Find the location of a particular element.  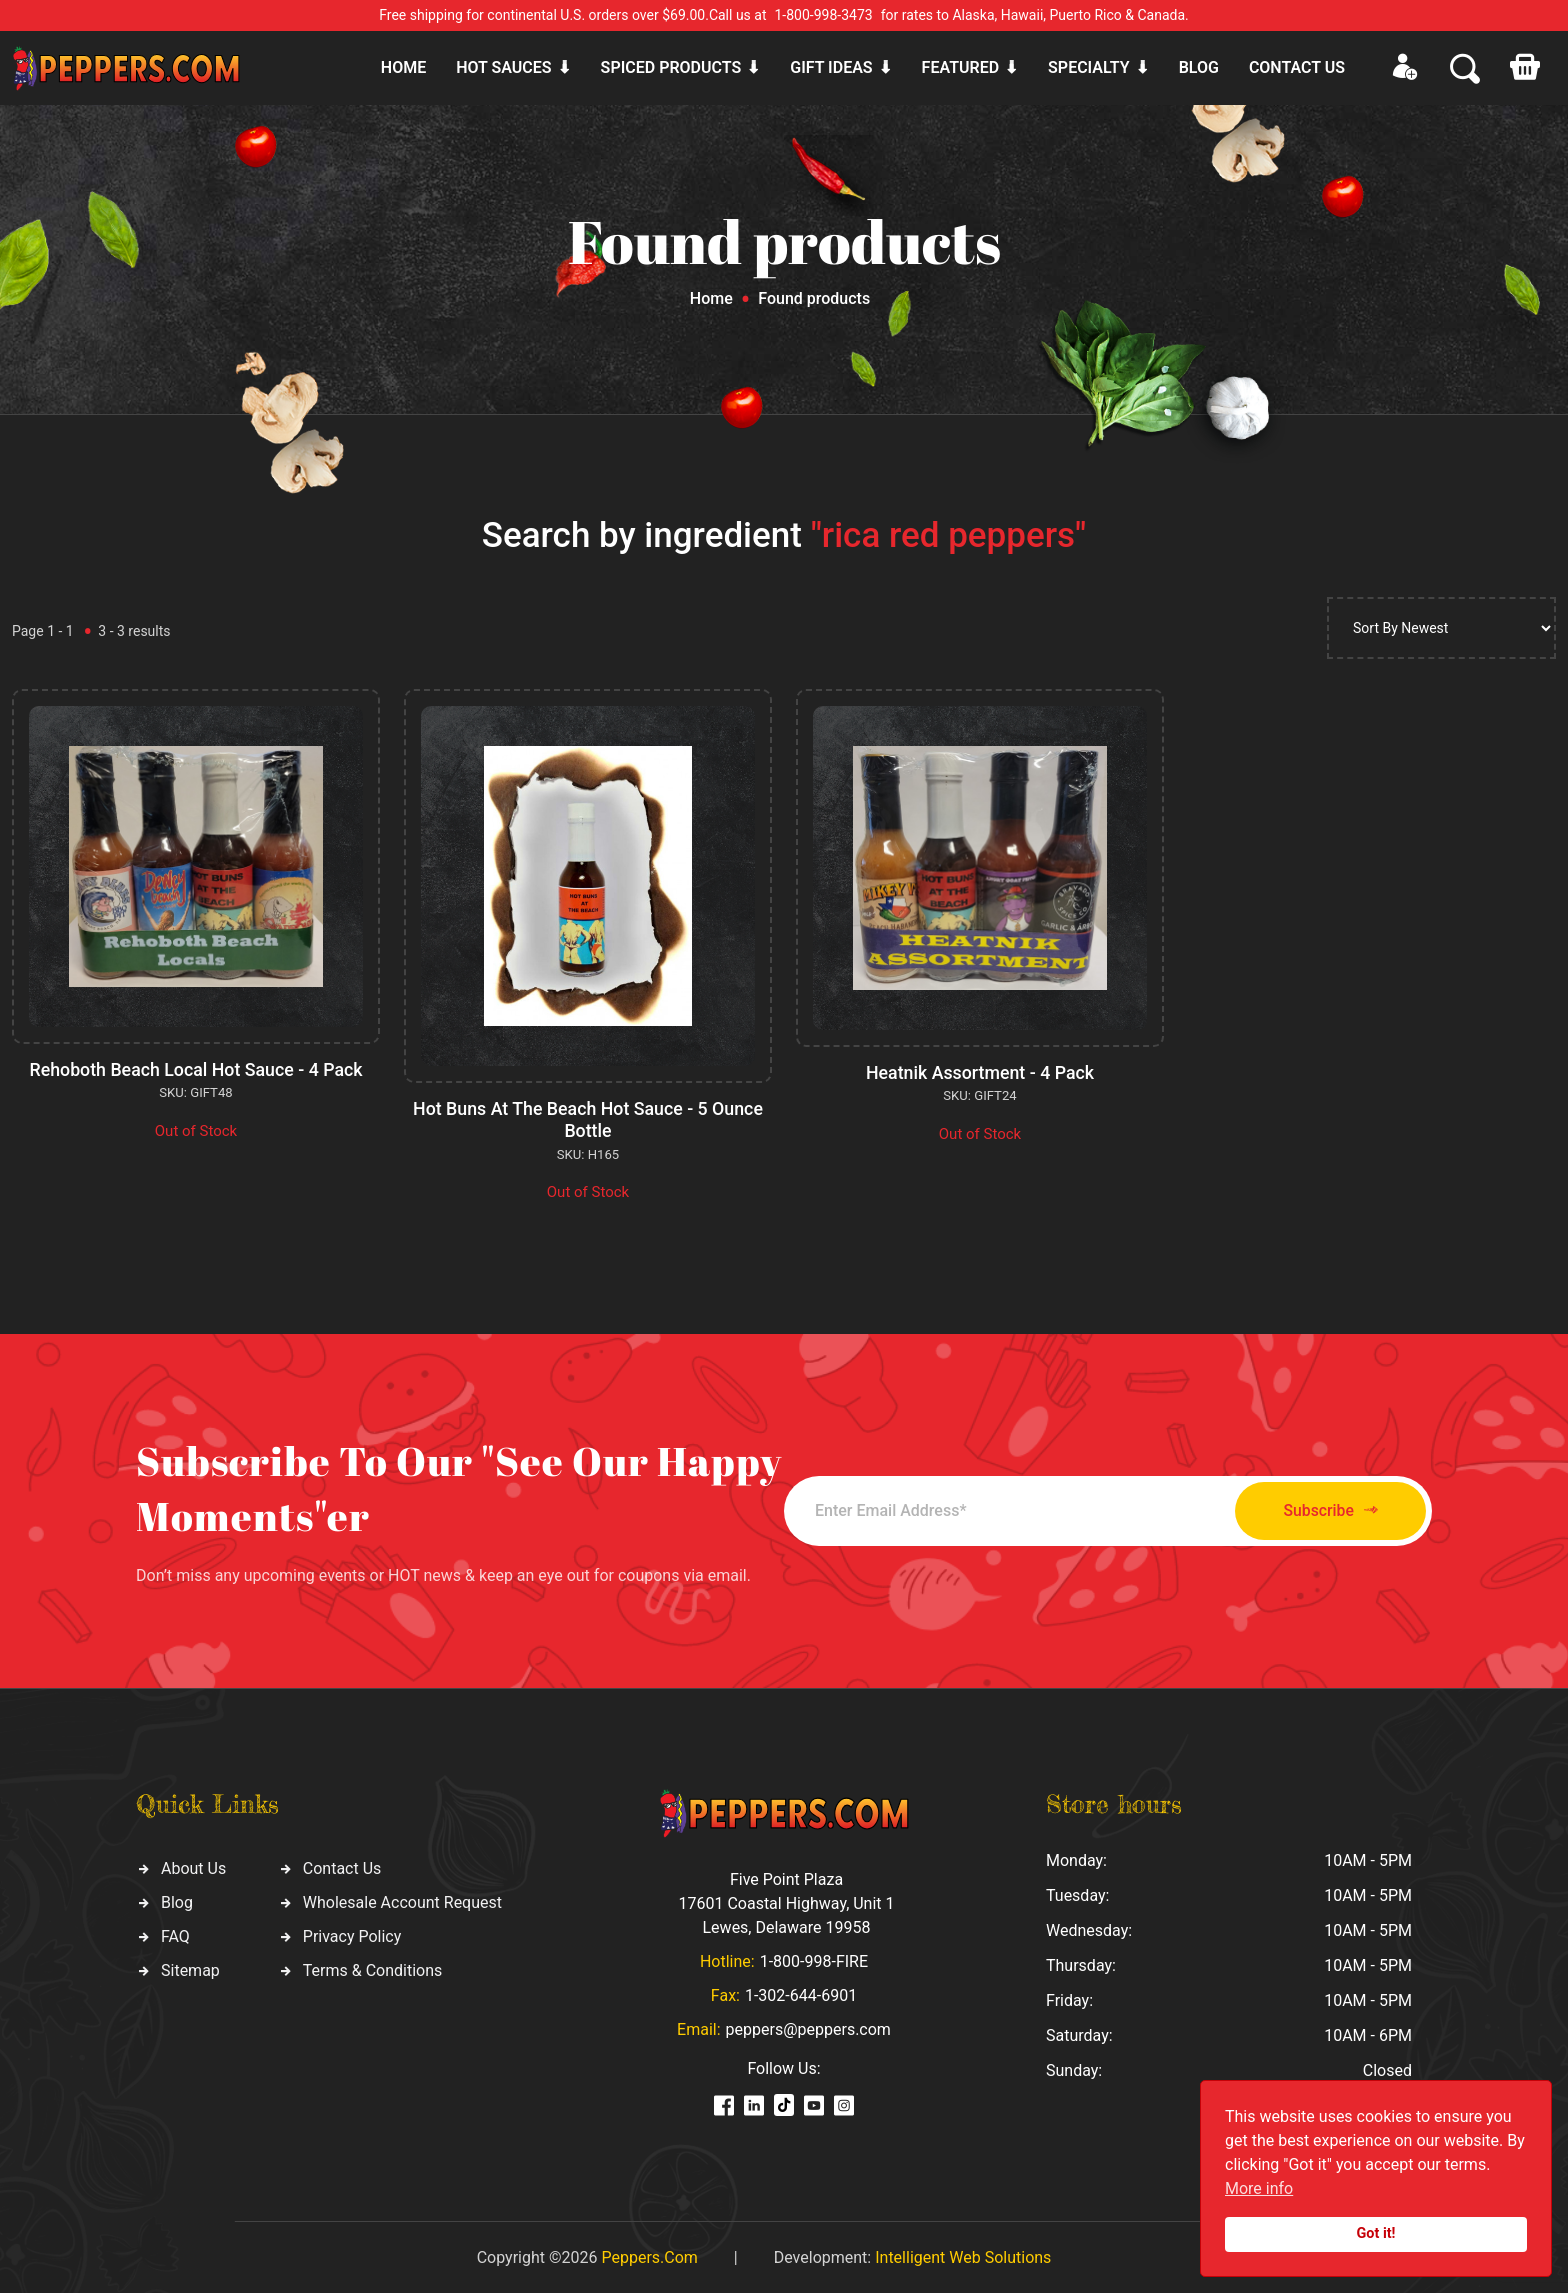

Privacy Policy is located at coordinates (352, 1934).